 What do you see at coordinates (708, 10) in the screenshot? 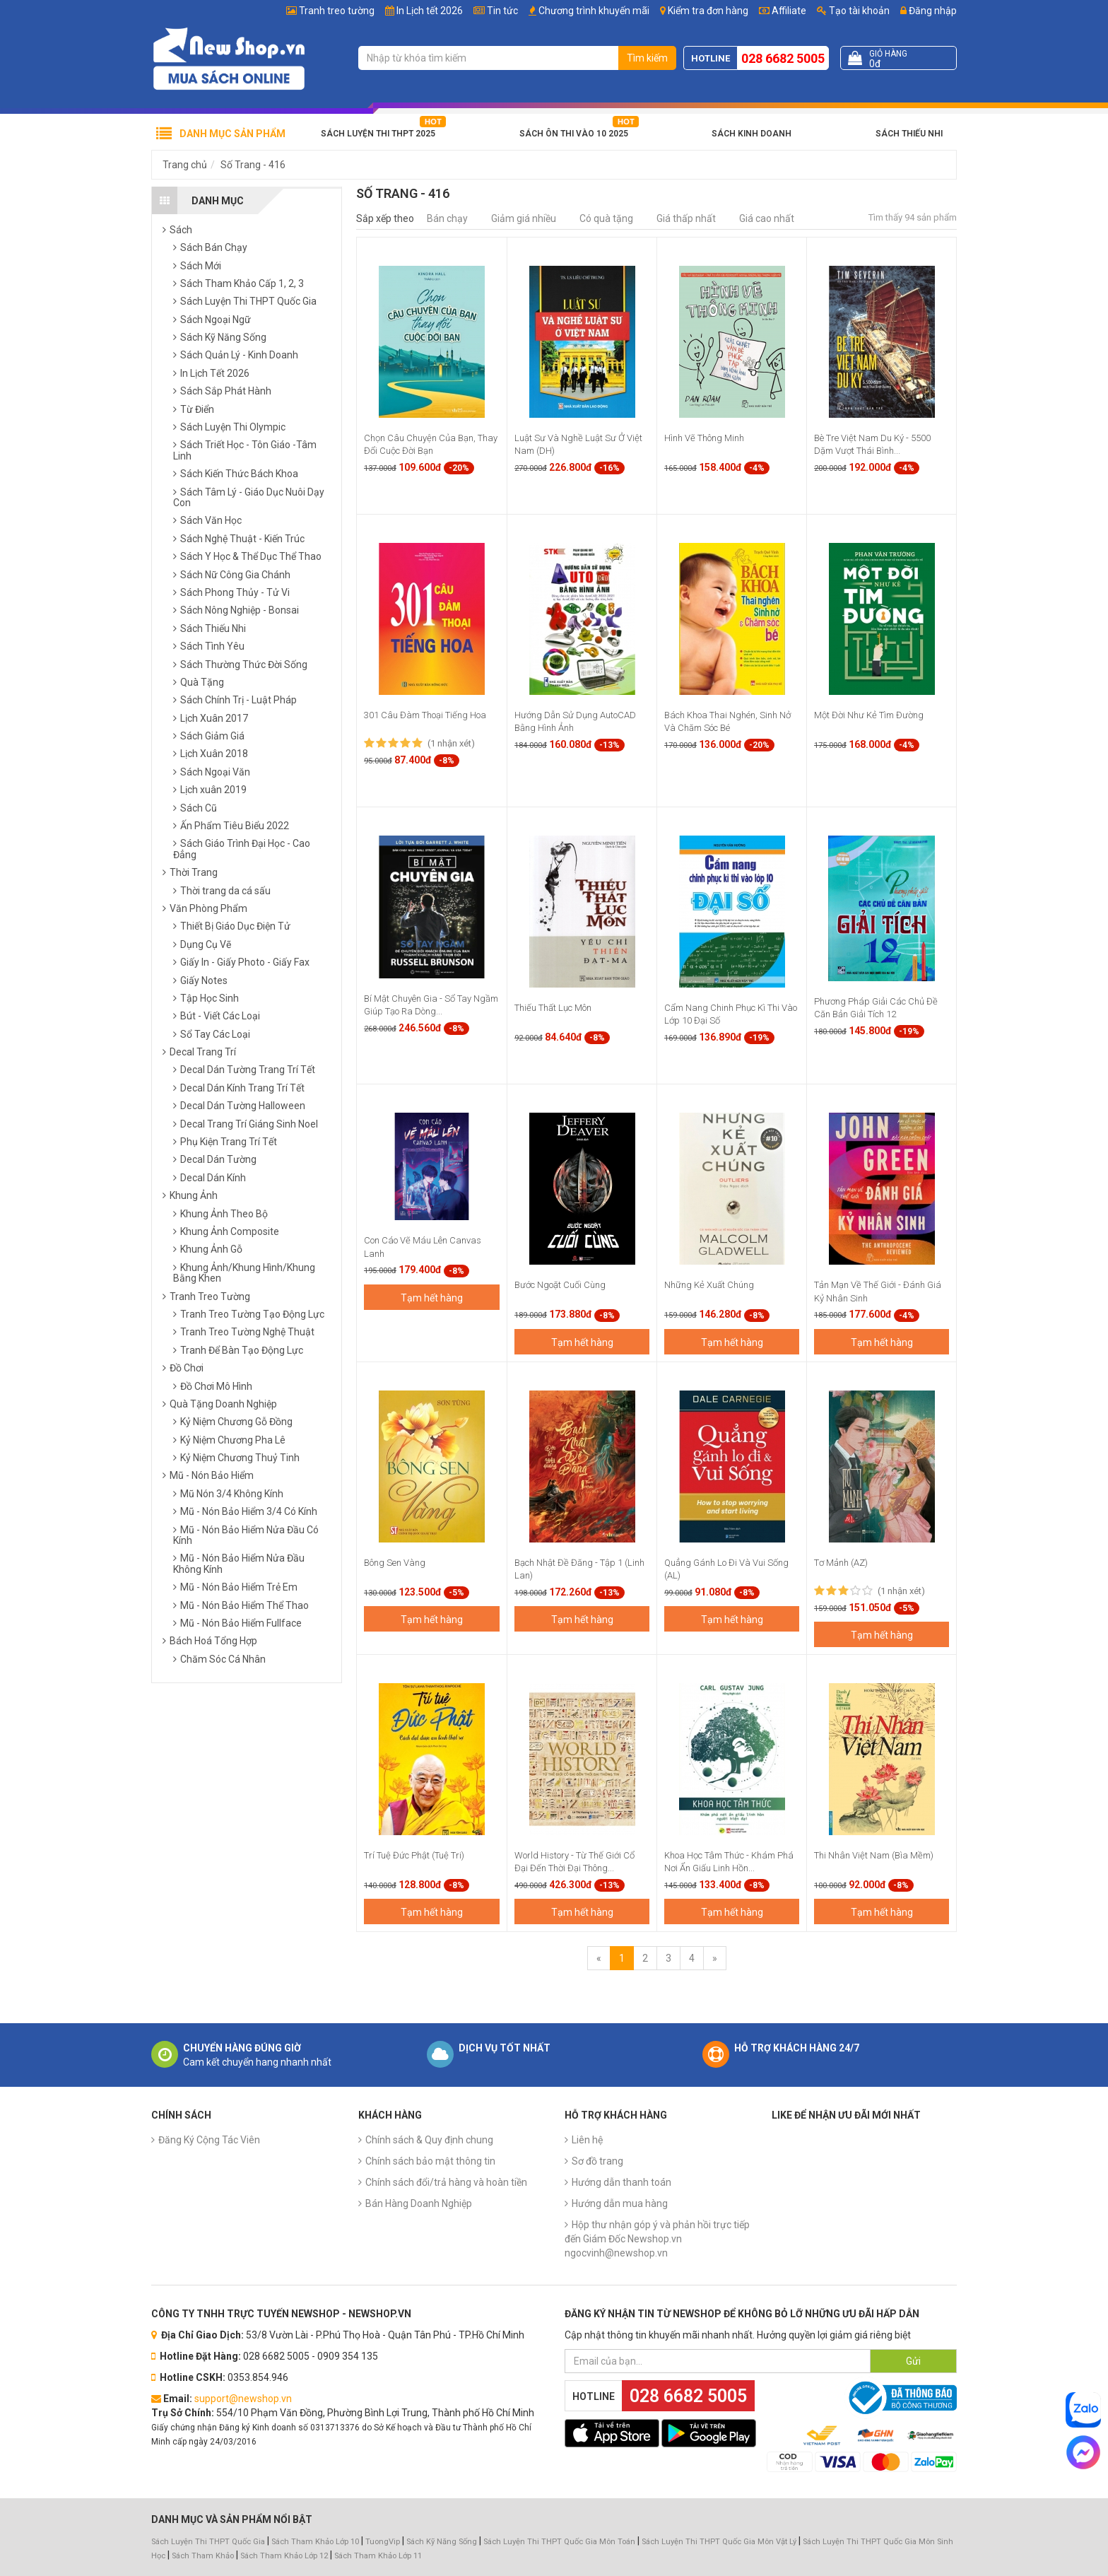
I see `Kiểm tra đơn hàng` at bounding box center [708, 10].